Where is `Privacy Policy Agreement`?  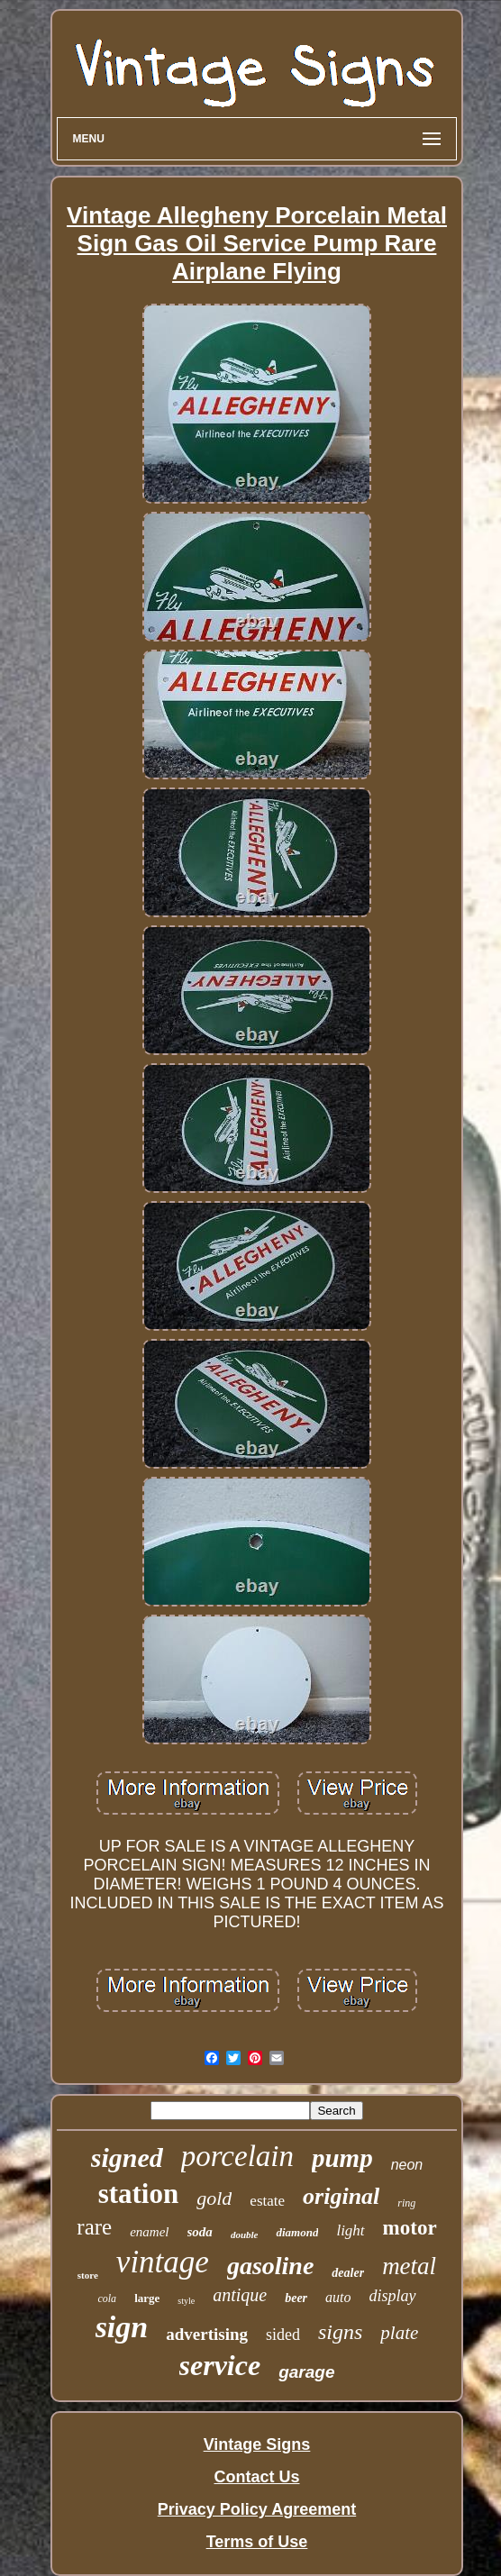 Privacy Policy Agreement is located at coordinates (257, 2509).